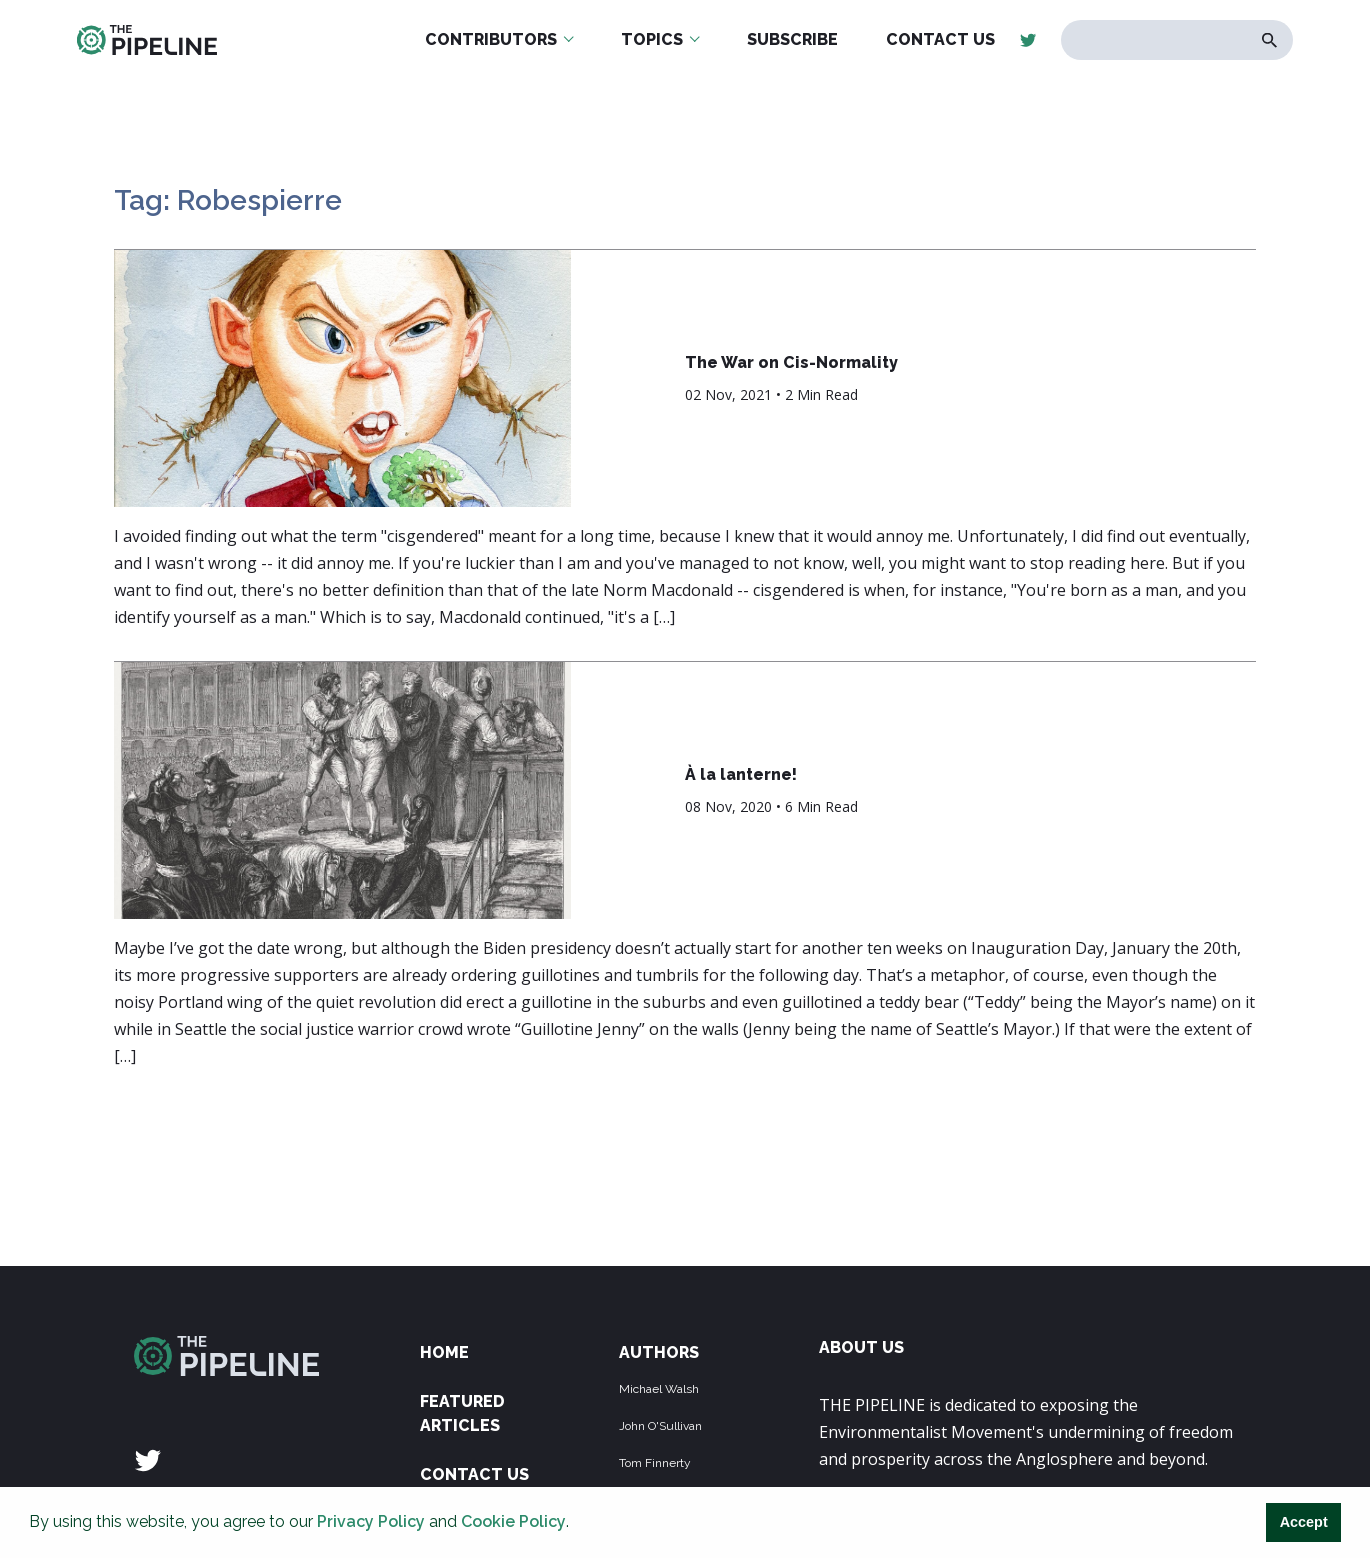 The image size is (1370, 1558). I want to click on Tom Finnerty, so click(655, 1463).